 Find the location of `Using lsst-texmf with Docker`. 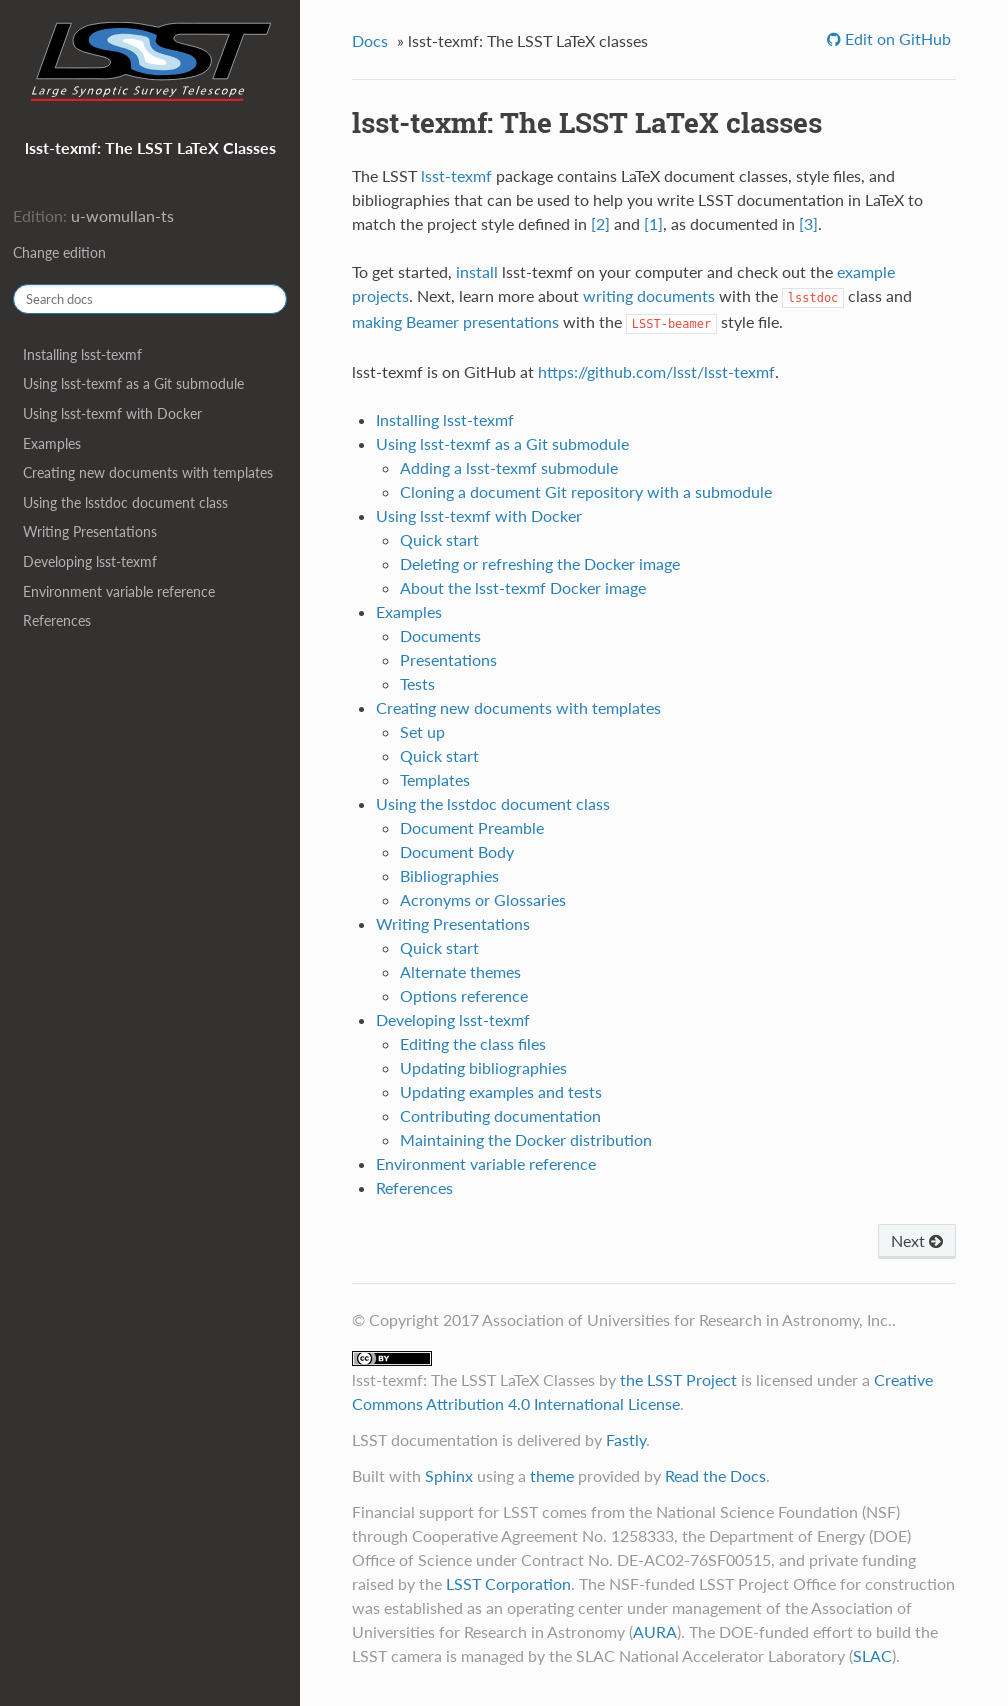

Using lsst-texmf with Docker is located at coordinates (112, 413).